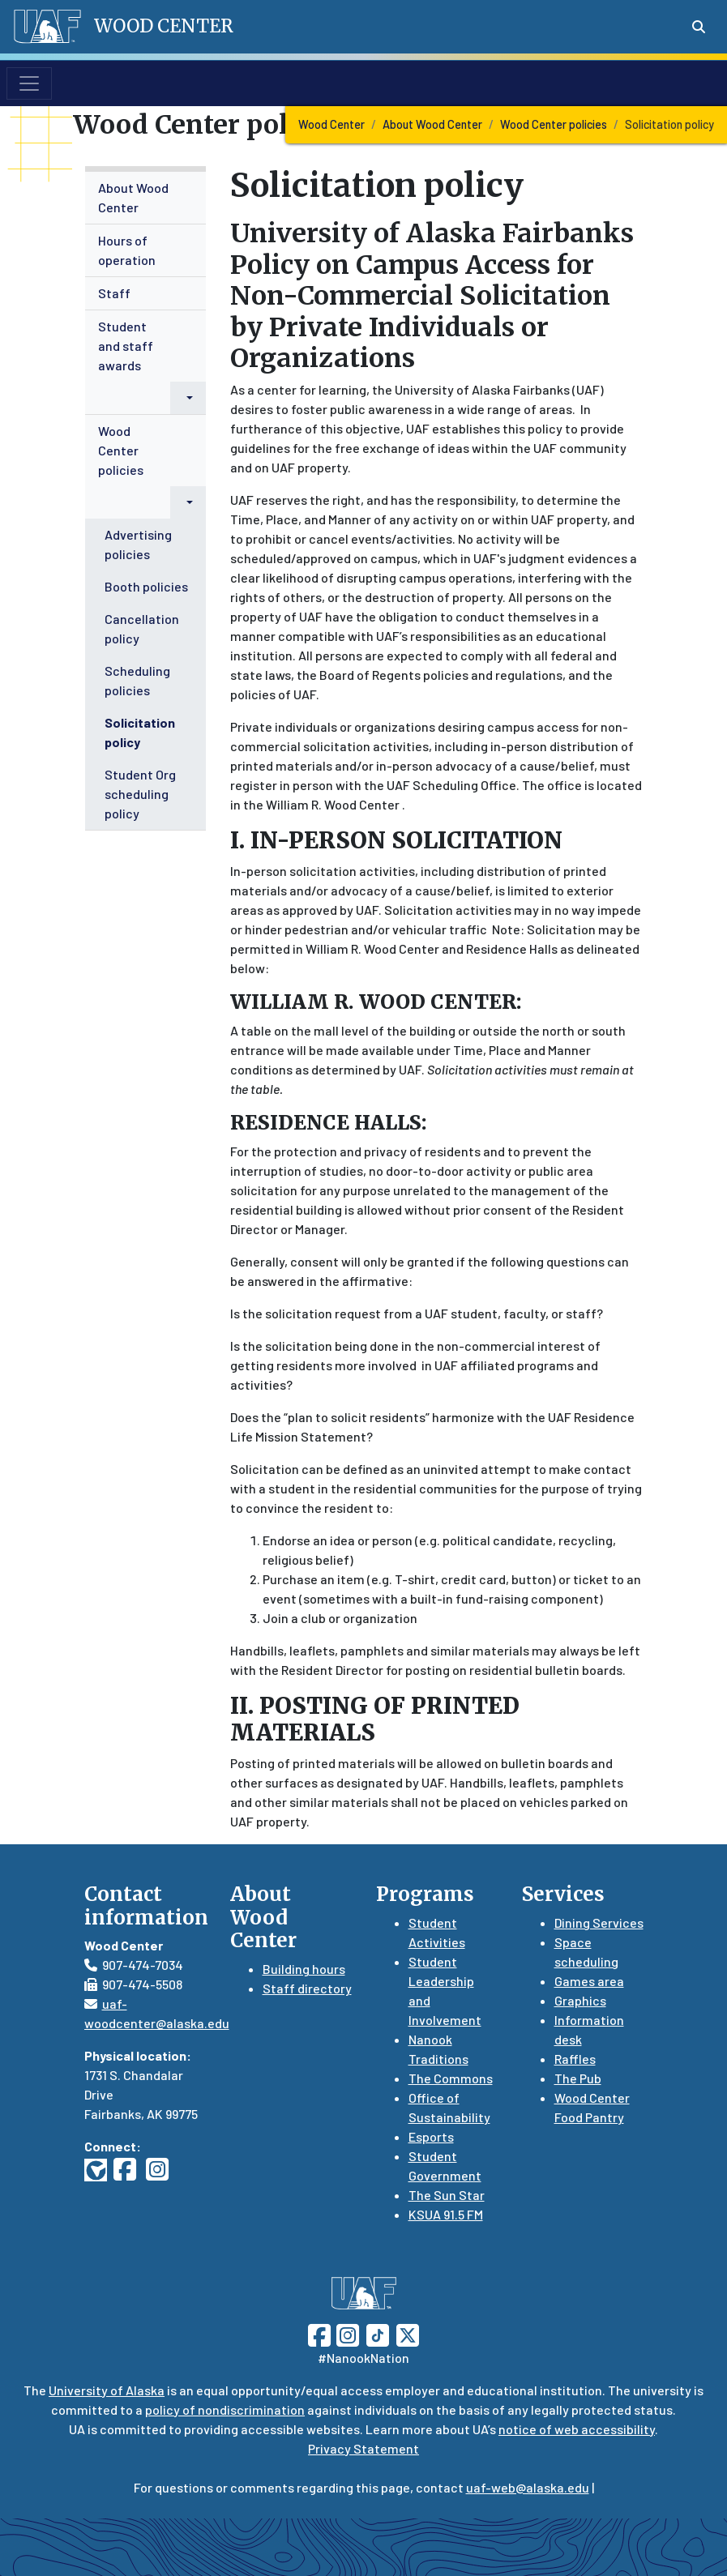 Image resolution: width=727 pixels, height=2576 pixels. I want to click on Student and staff awards, so click(125, 345).